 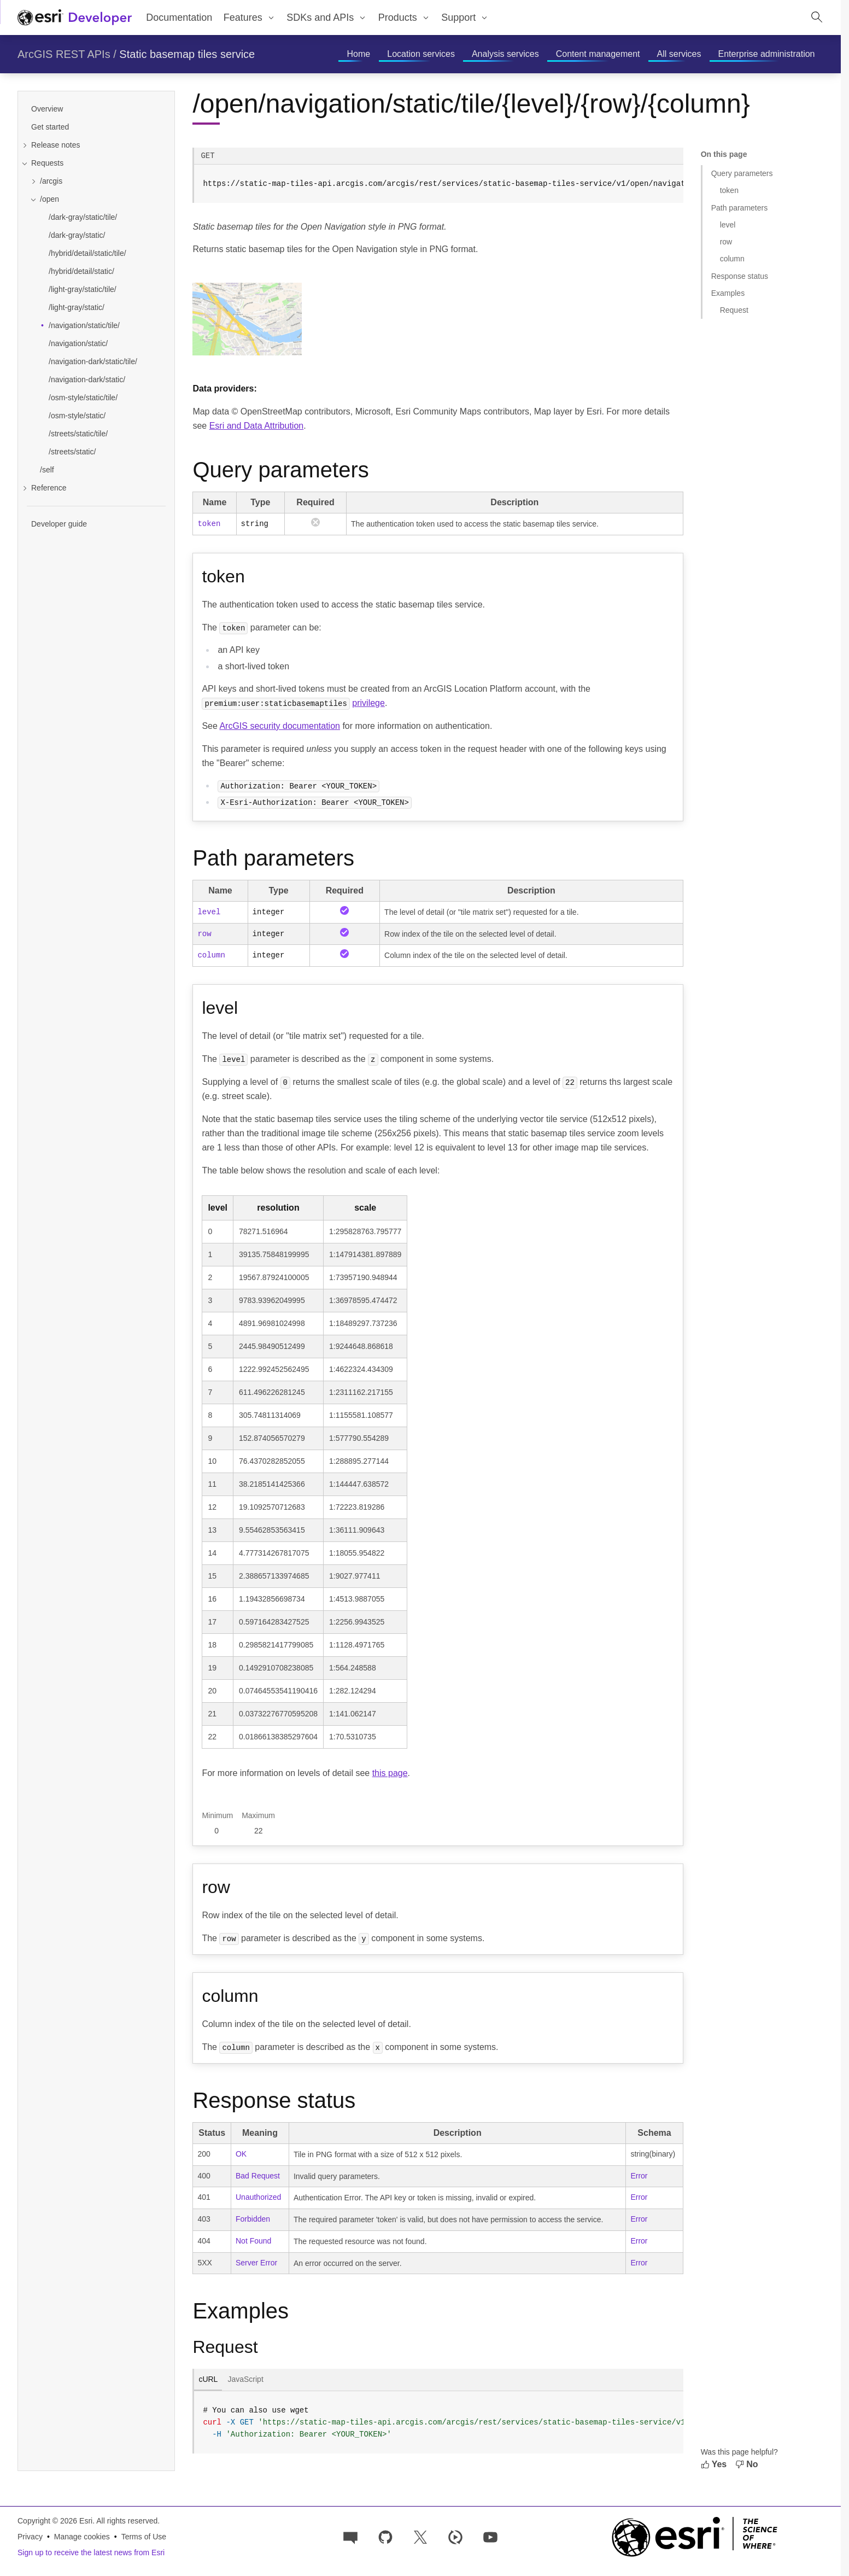 What do you see at coordinates (258, 2197) in the screenshot?
I see `Unauthorized` at bounding box center [258, 2197].